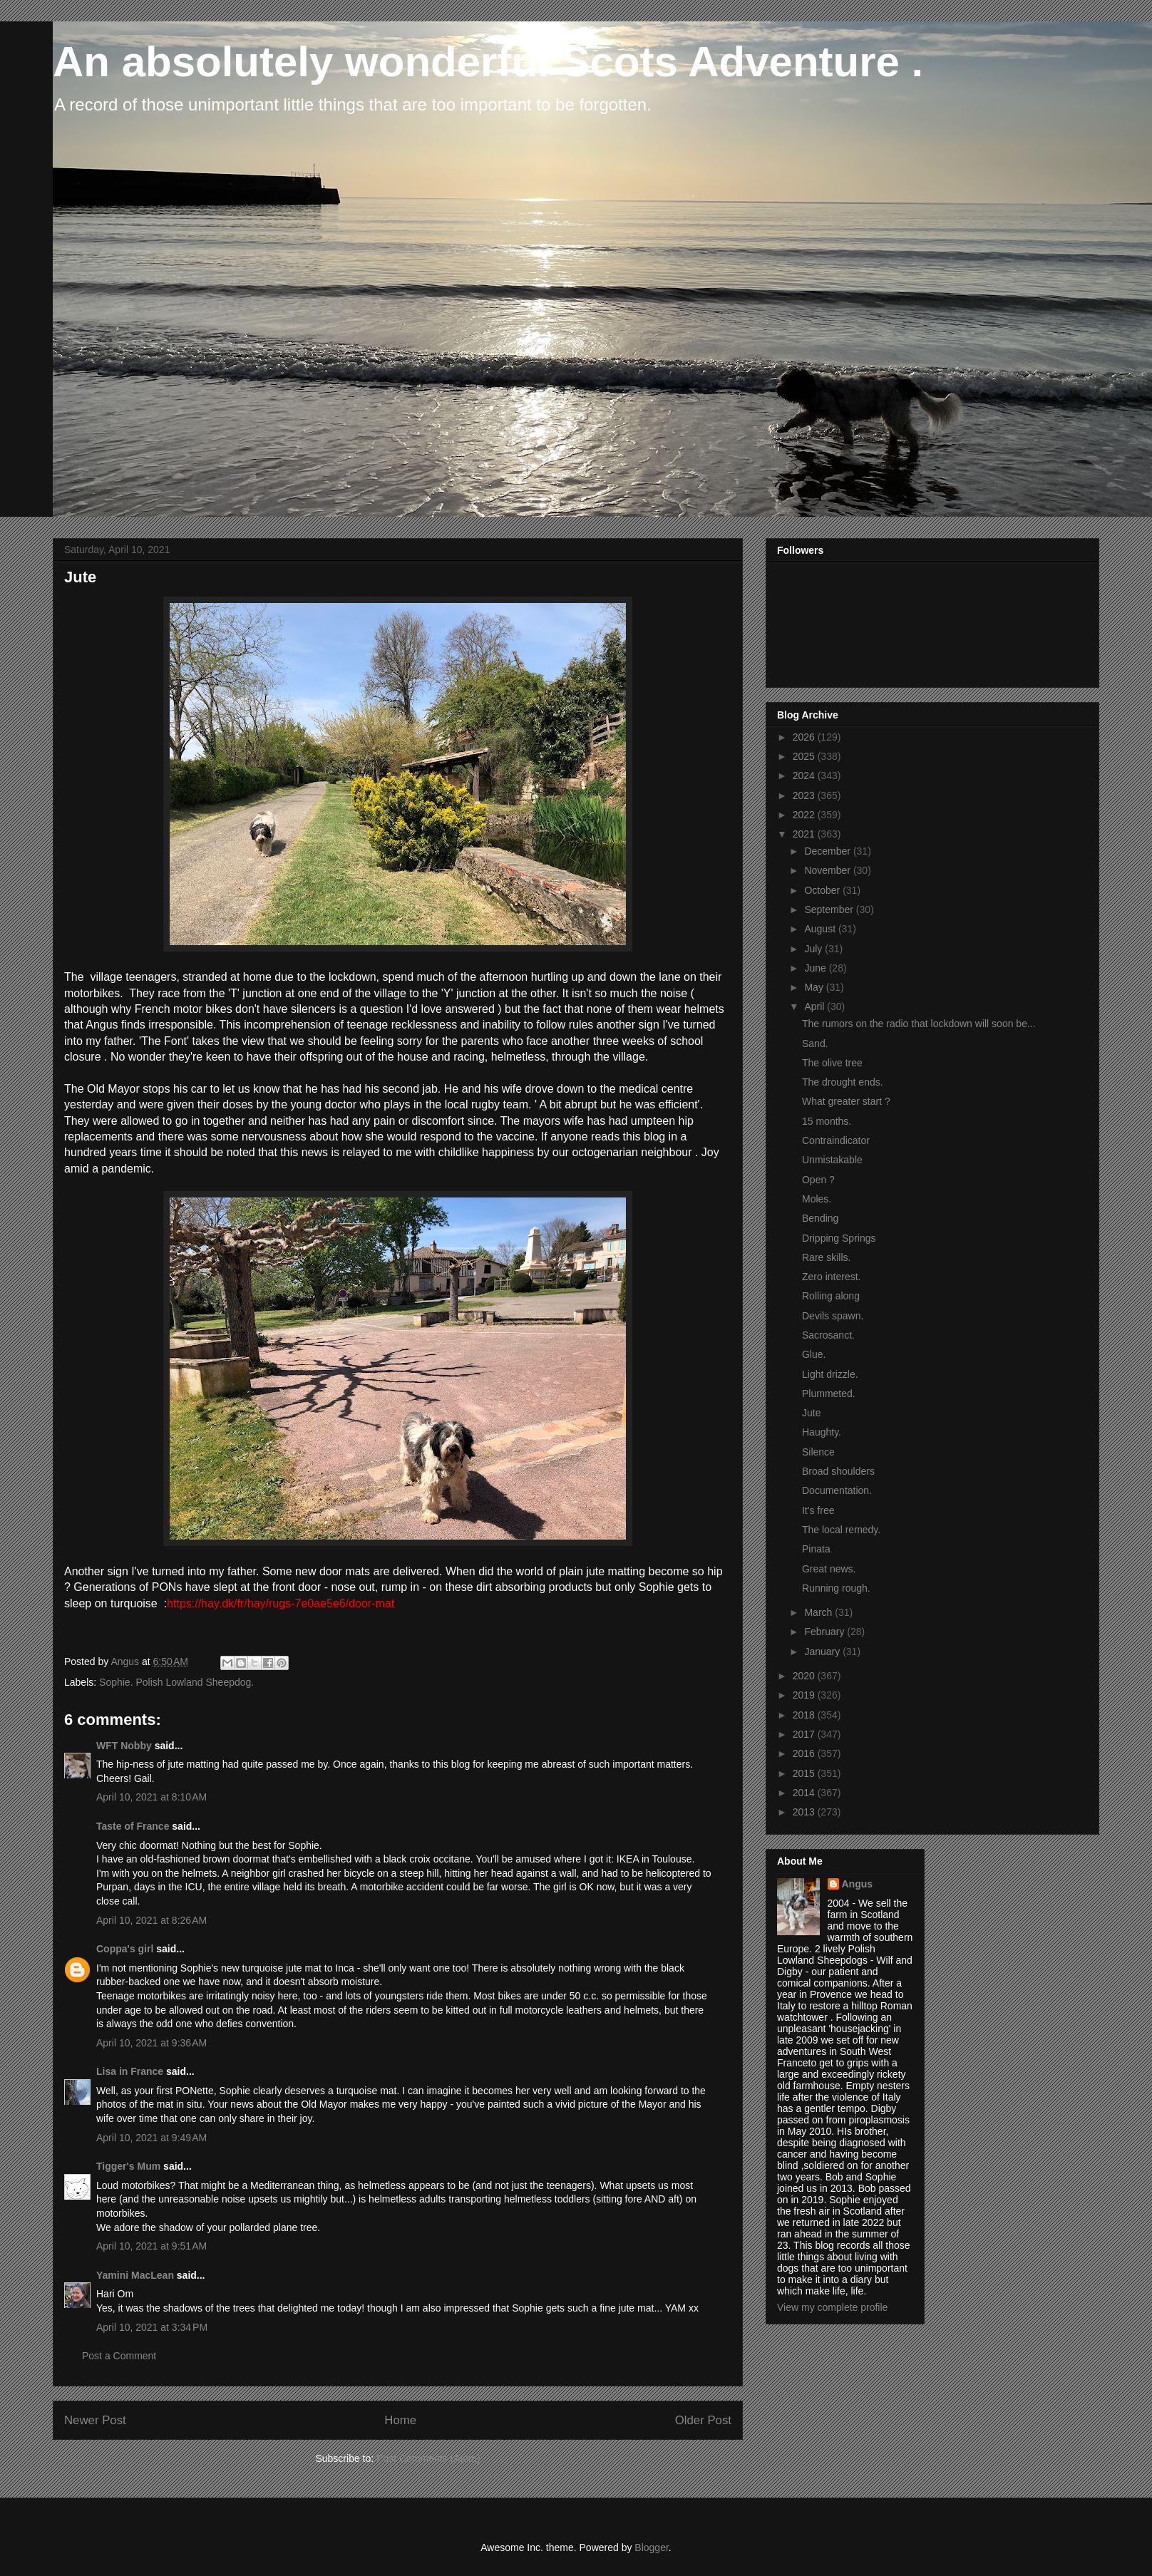 This screenshot has width=1152, height=2576. Describe the element at coordinates (816, 1549) in the screenshot. I see `Pinata` at that location.